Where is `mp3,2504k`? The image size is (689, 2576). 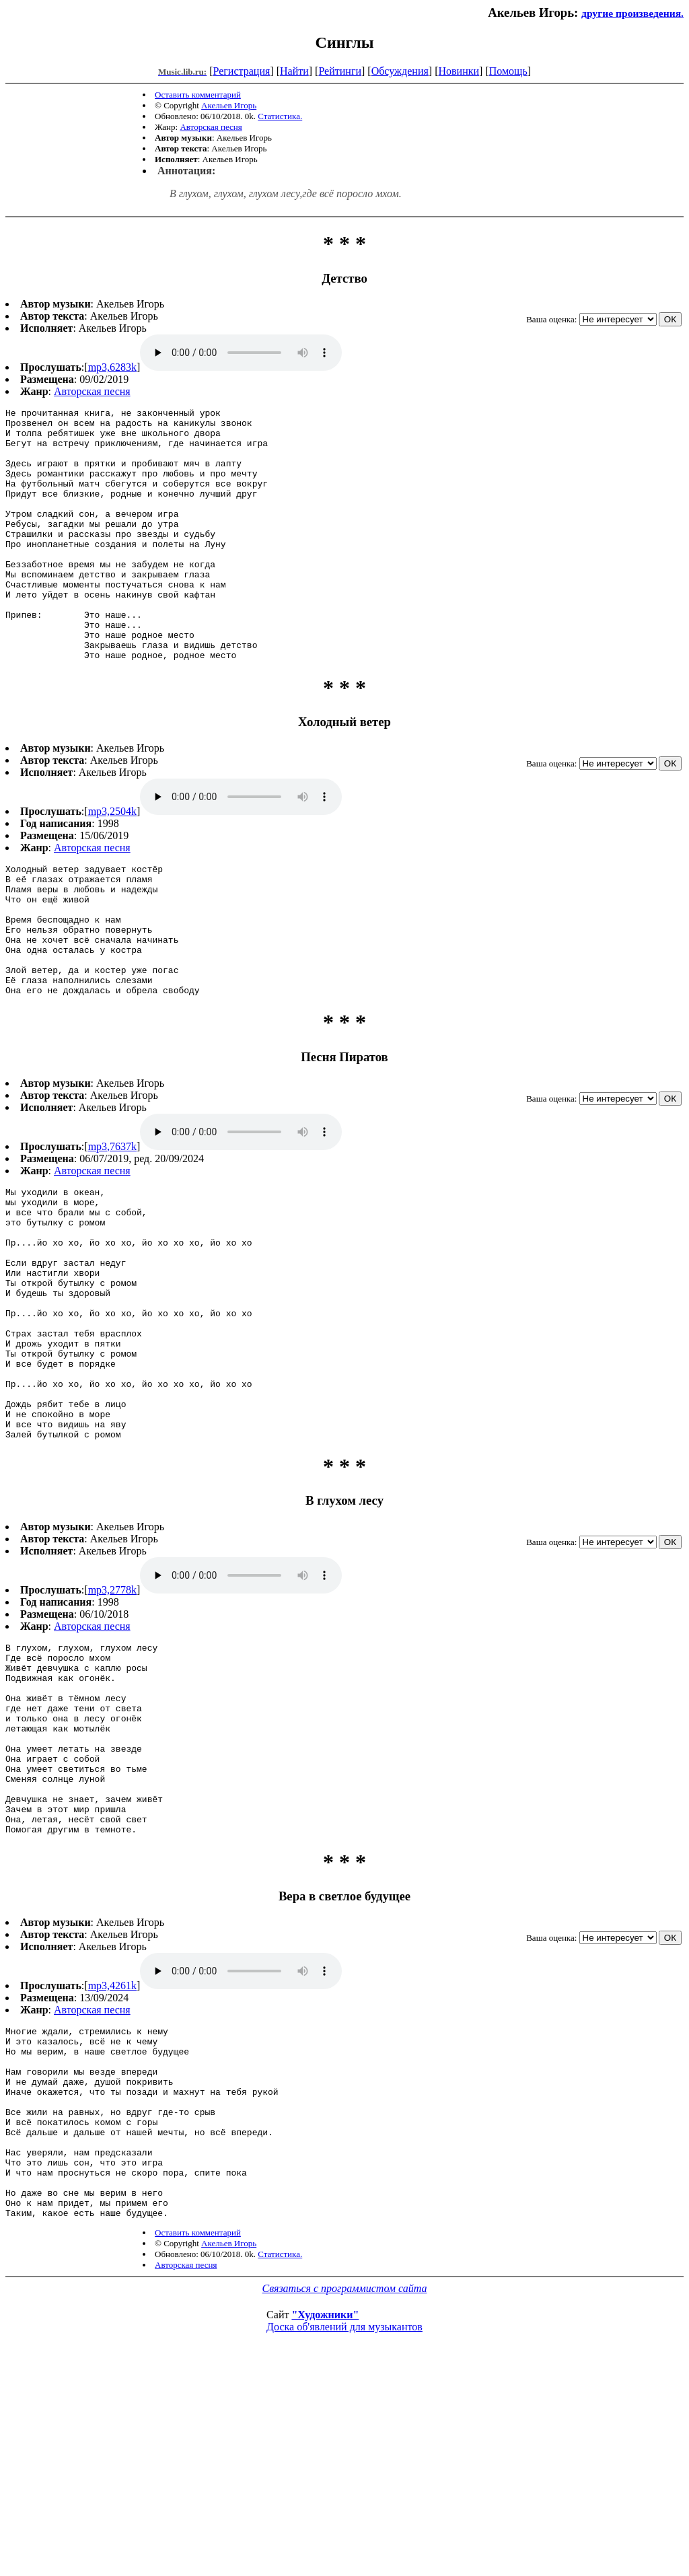
mp3,2504k is located at coordinates (112, 861).